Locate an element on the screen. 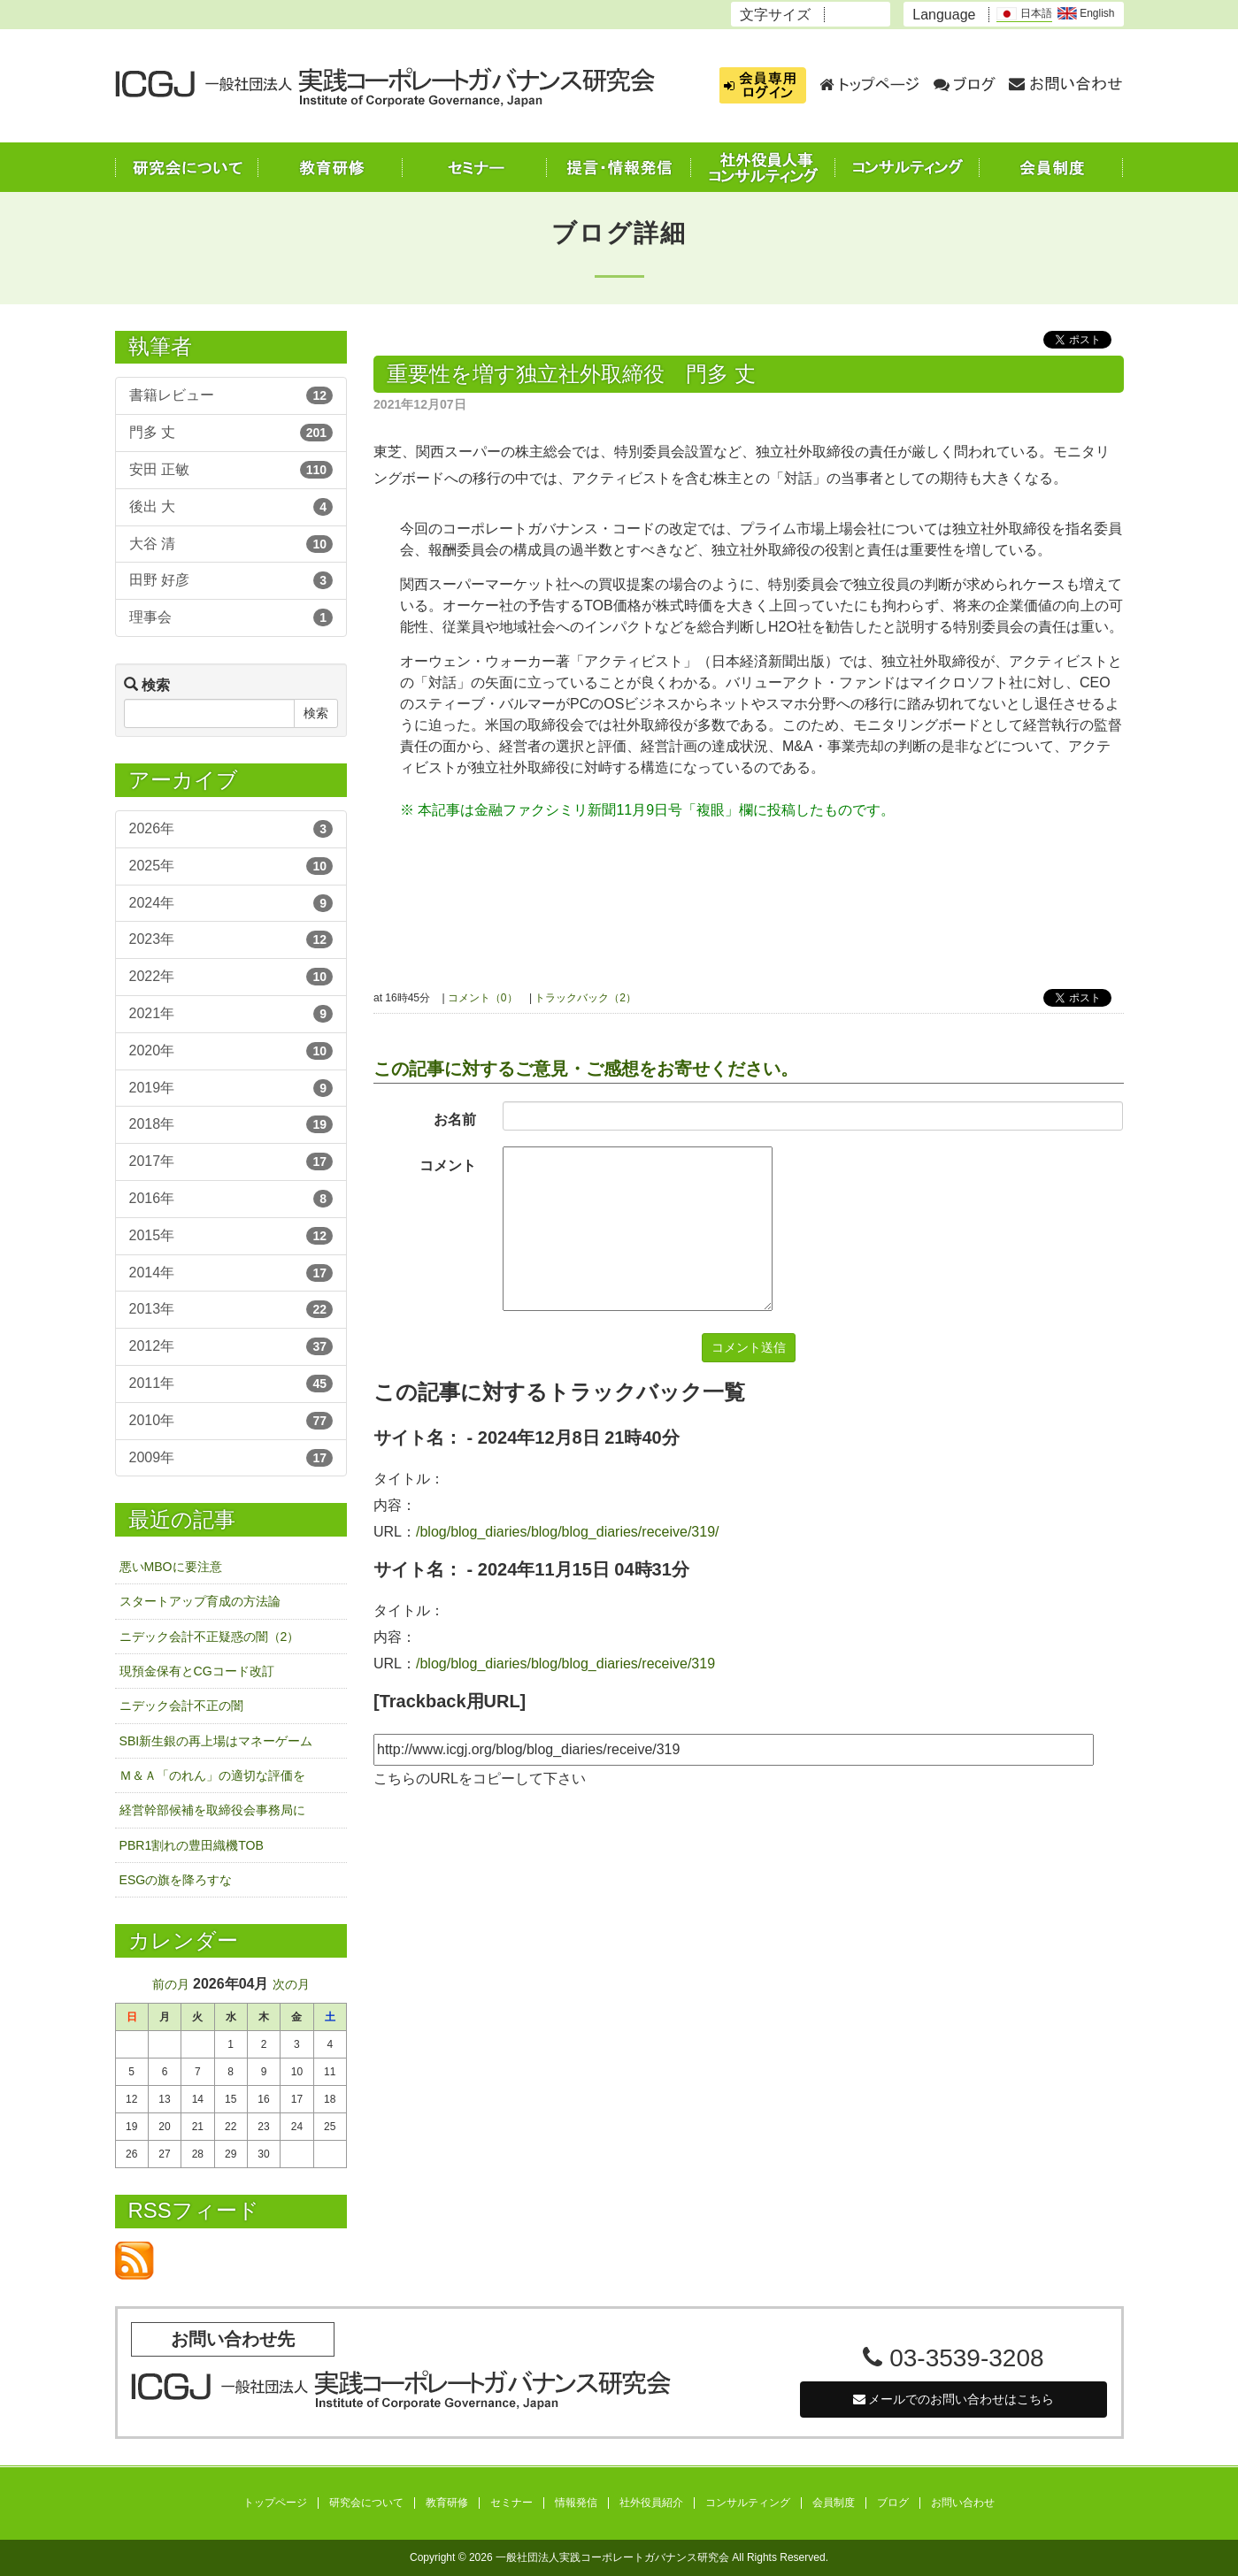 This screenshot has height=2576, width=1238. 日本語 is located at coordinates (1023, 13).